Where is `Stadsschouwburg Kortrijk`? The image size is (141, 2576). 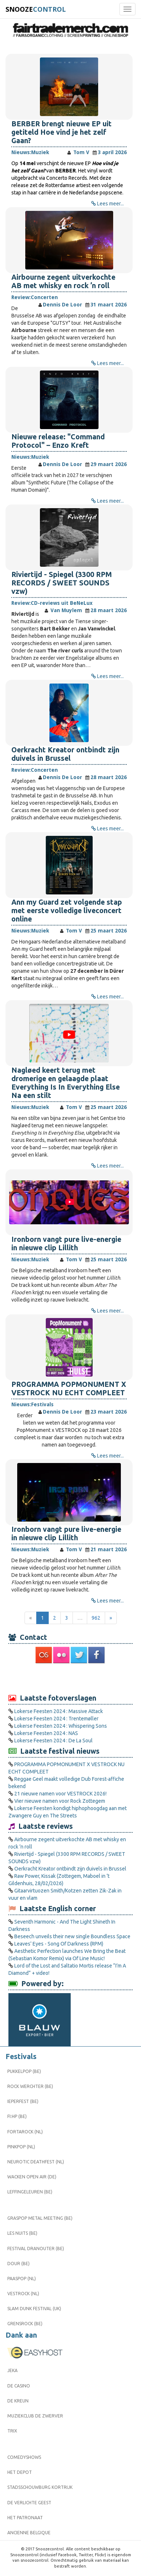 Stadsschouwburg Kortrijk is located at coordinates (40, 2487).